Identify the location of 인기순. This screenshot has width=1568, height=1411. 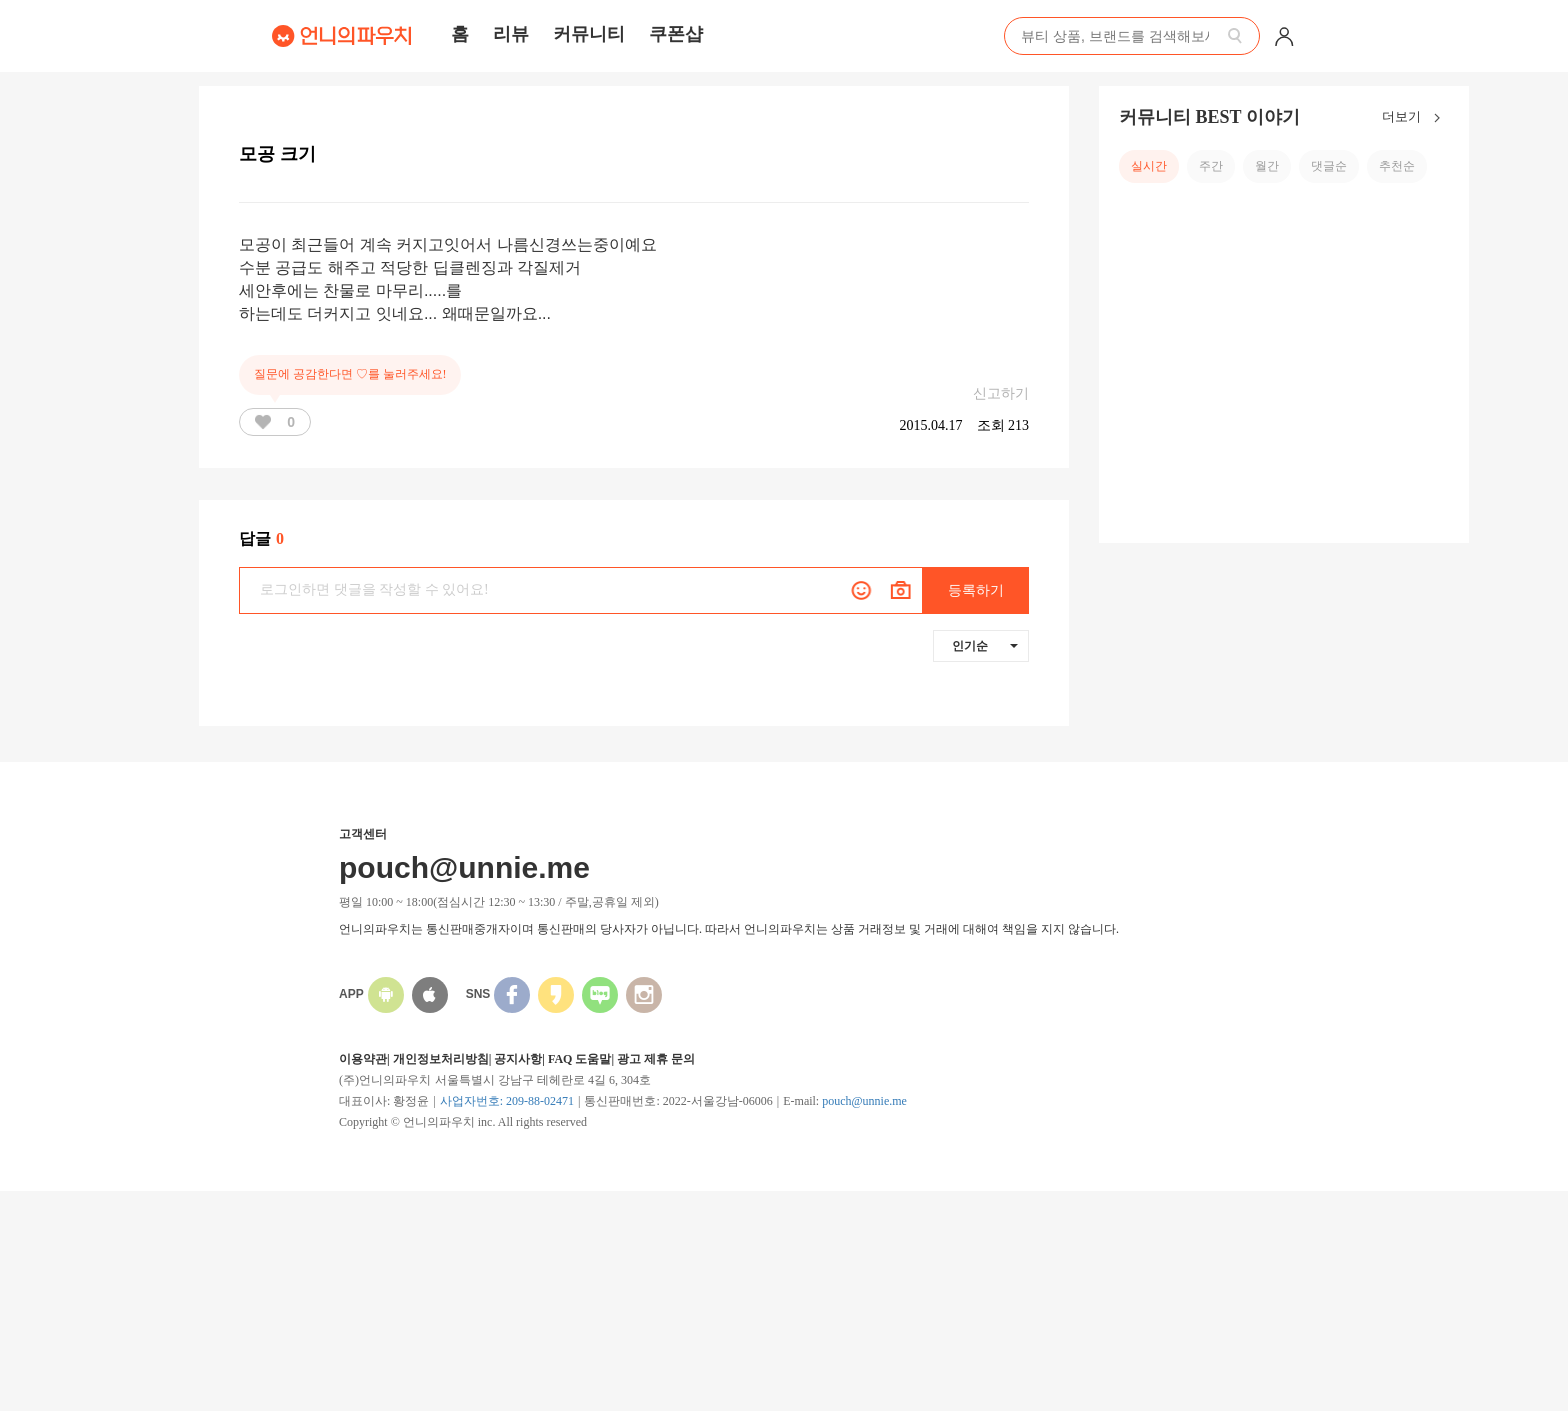
(985, 646).